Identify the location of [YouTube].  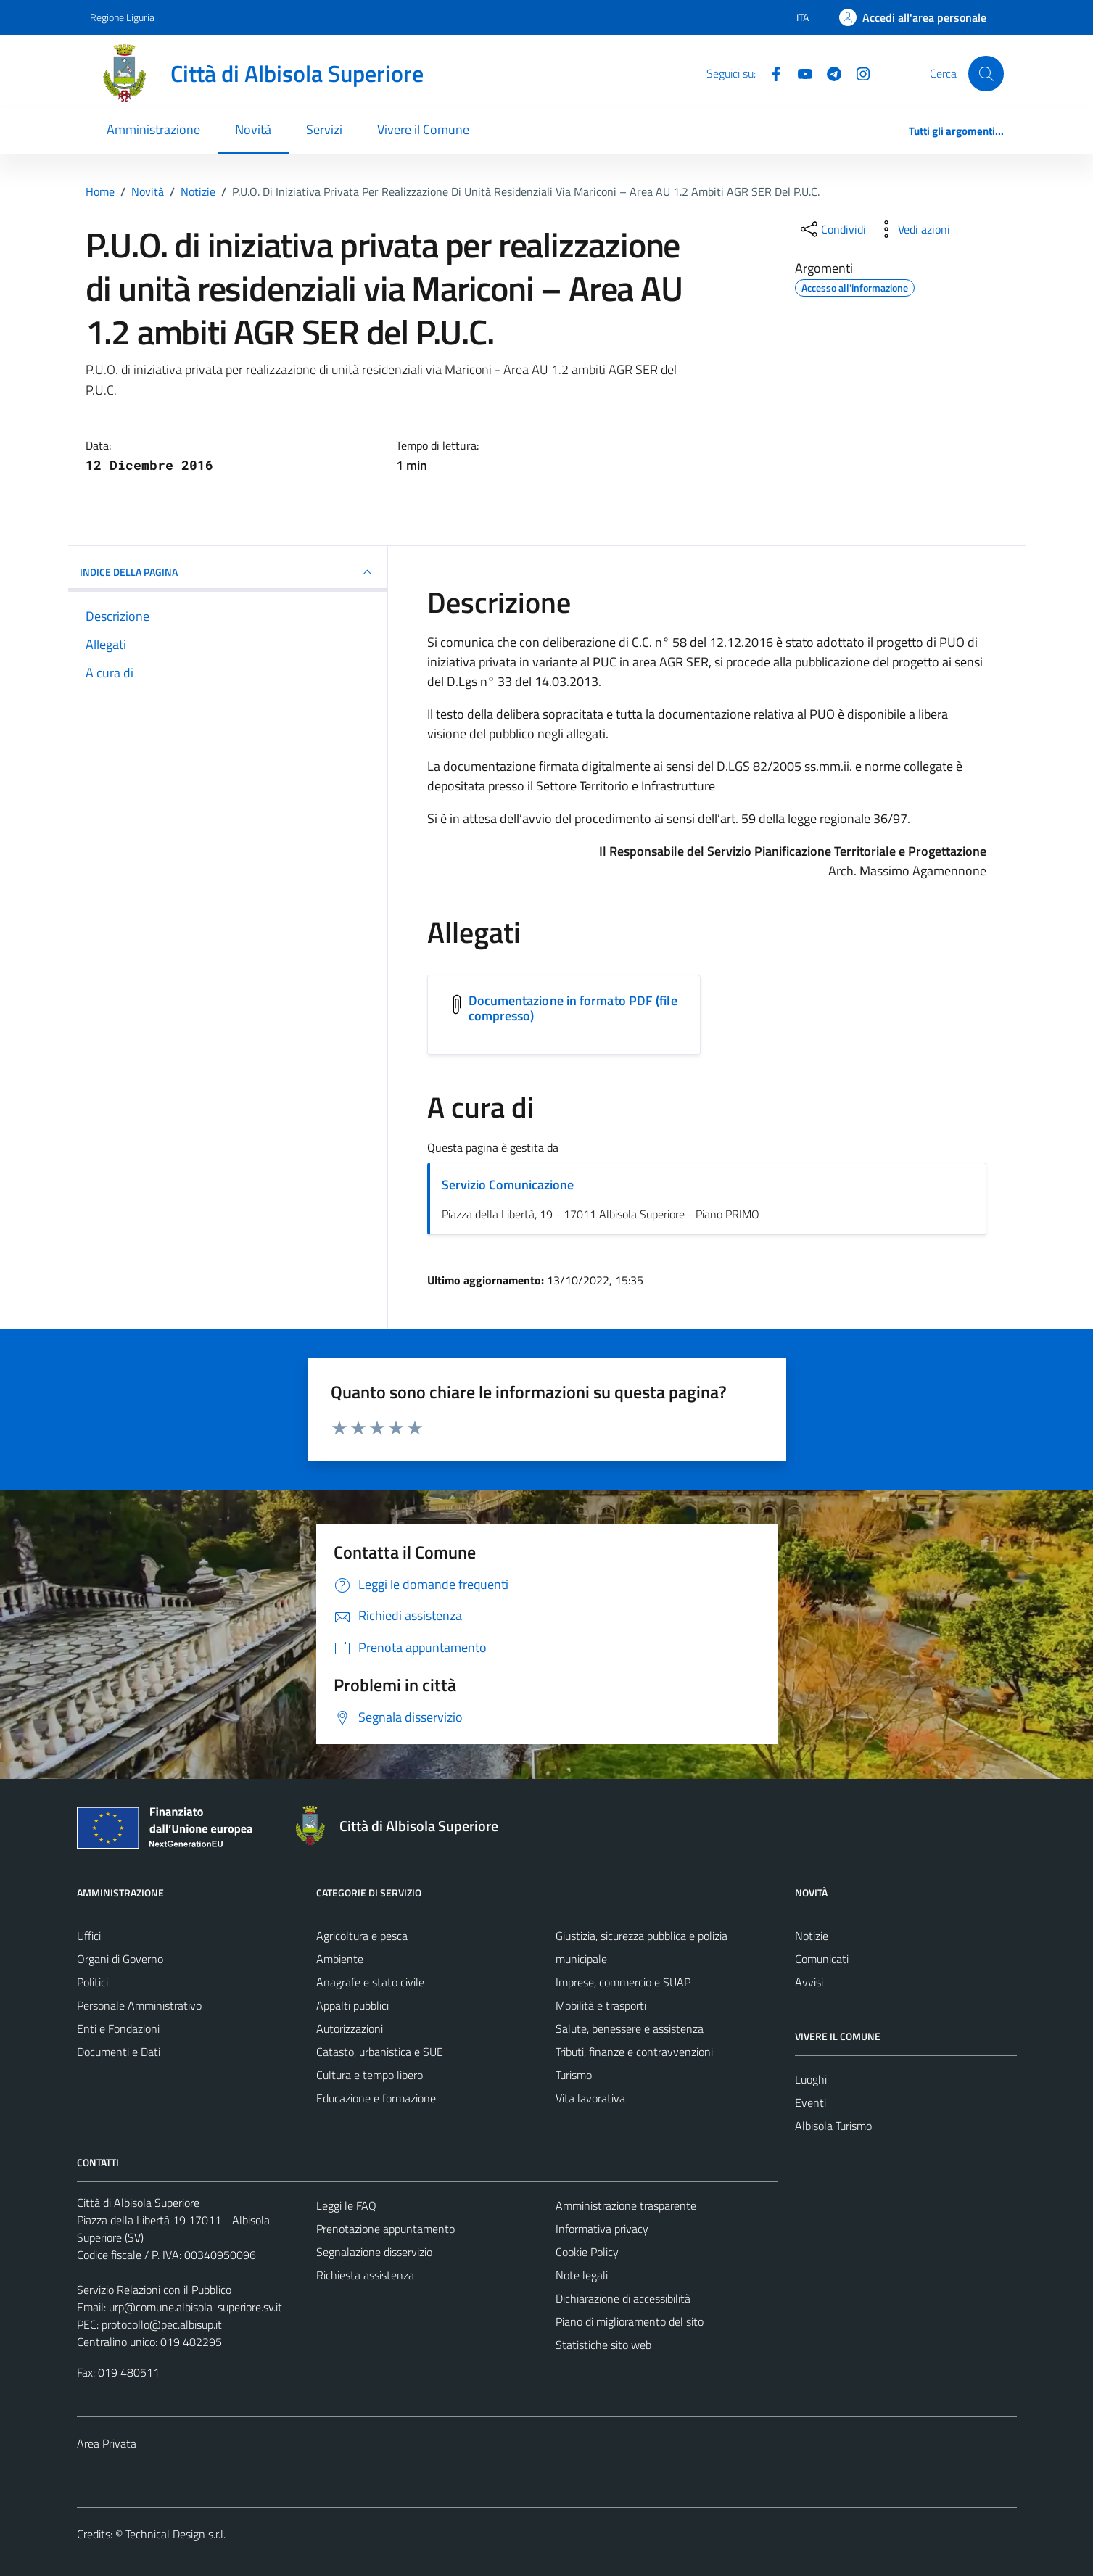
(799, 72).